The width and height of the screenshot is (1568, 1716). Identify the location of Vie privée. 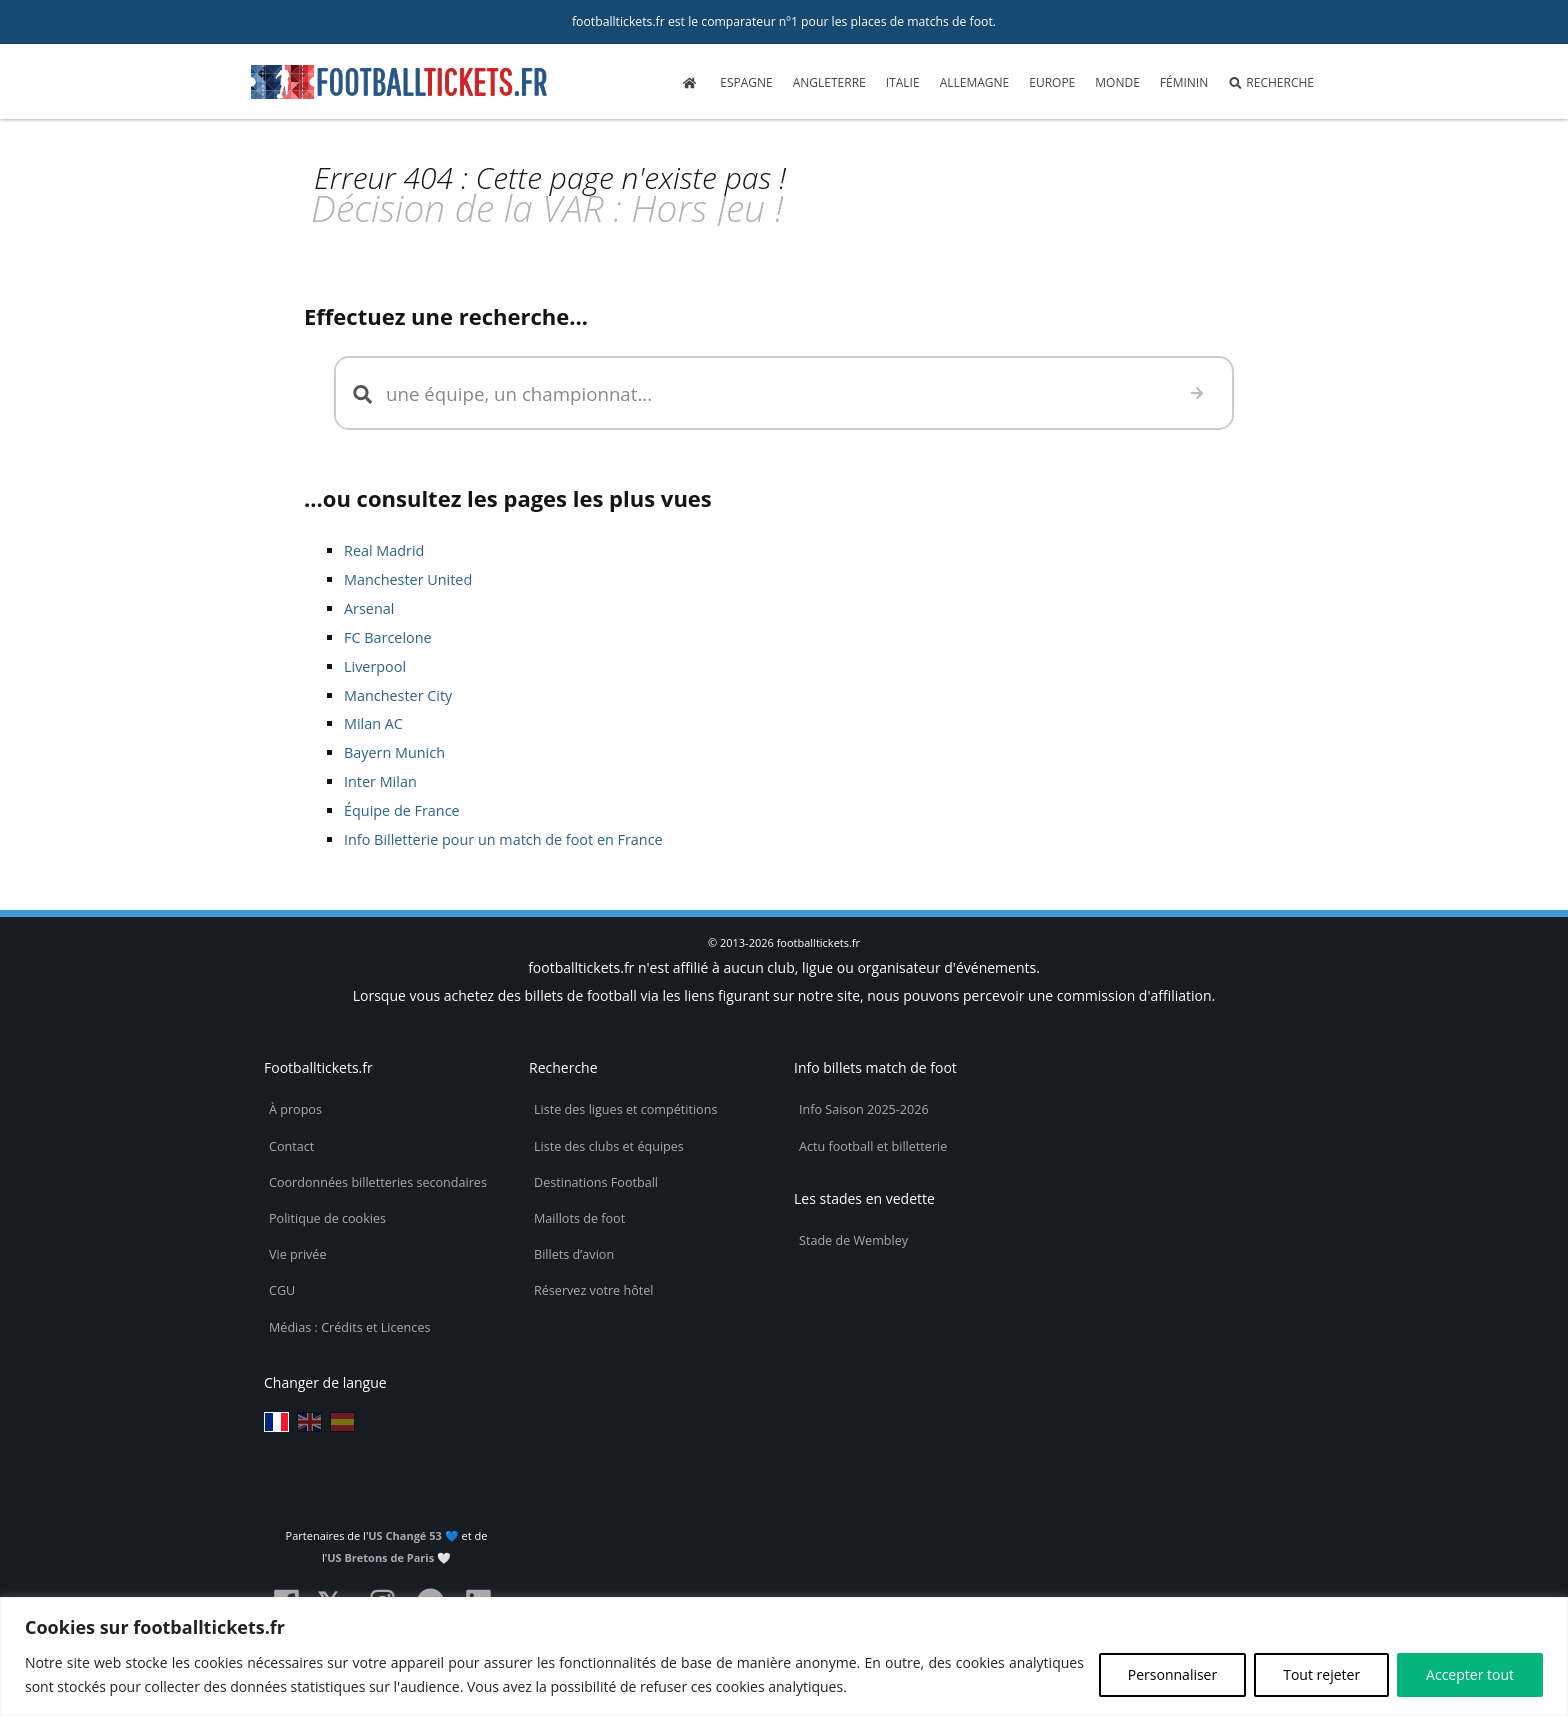
(298, 1254).